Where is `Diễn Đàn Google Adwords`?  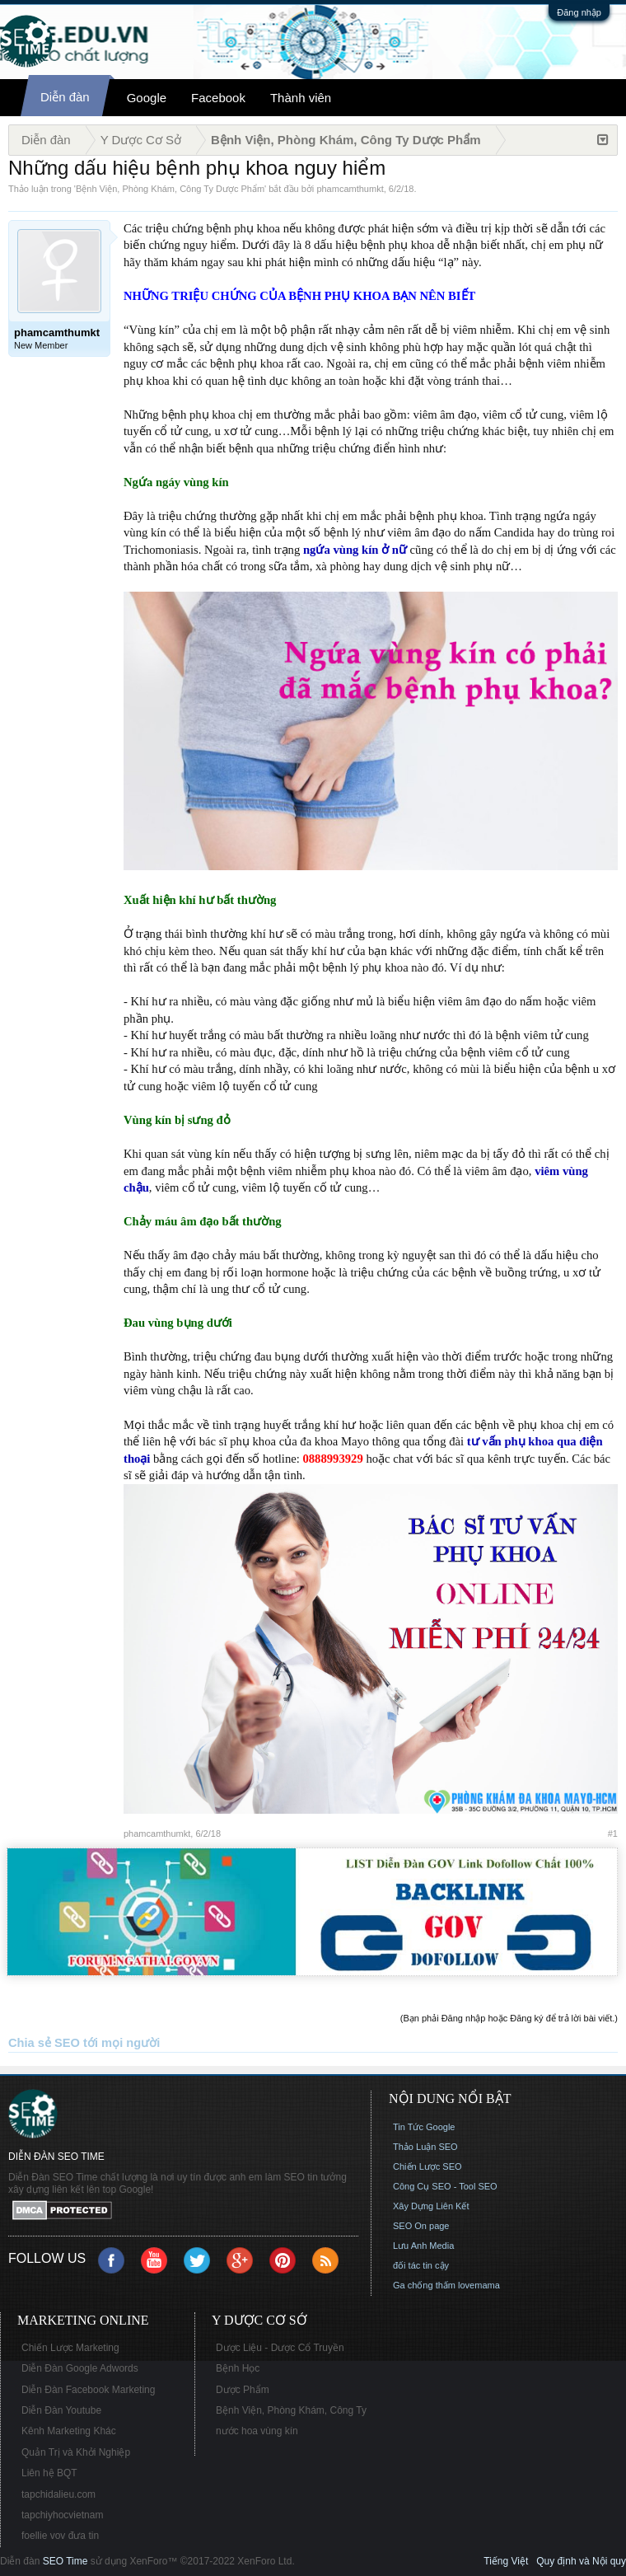
Diễn Đàn Google Adwords is located at coordinates (79, 2368).